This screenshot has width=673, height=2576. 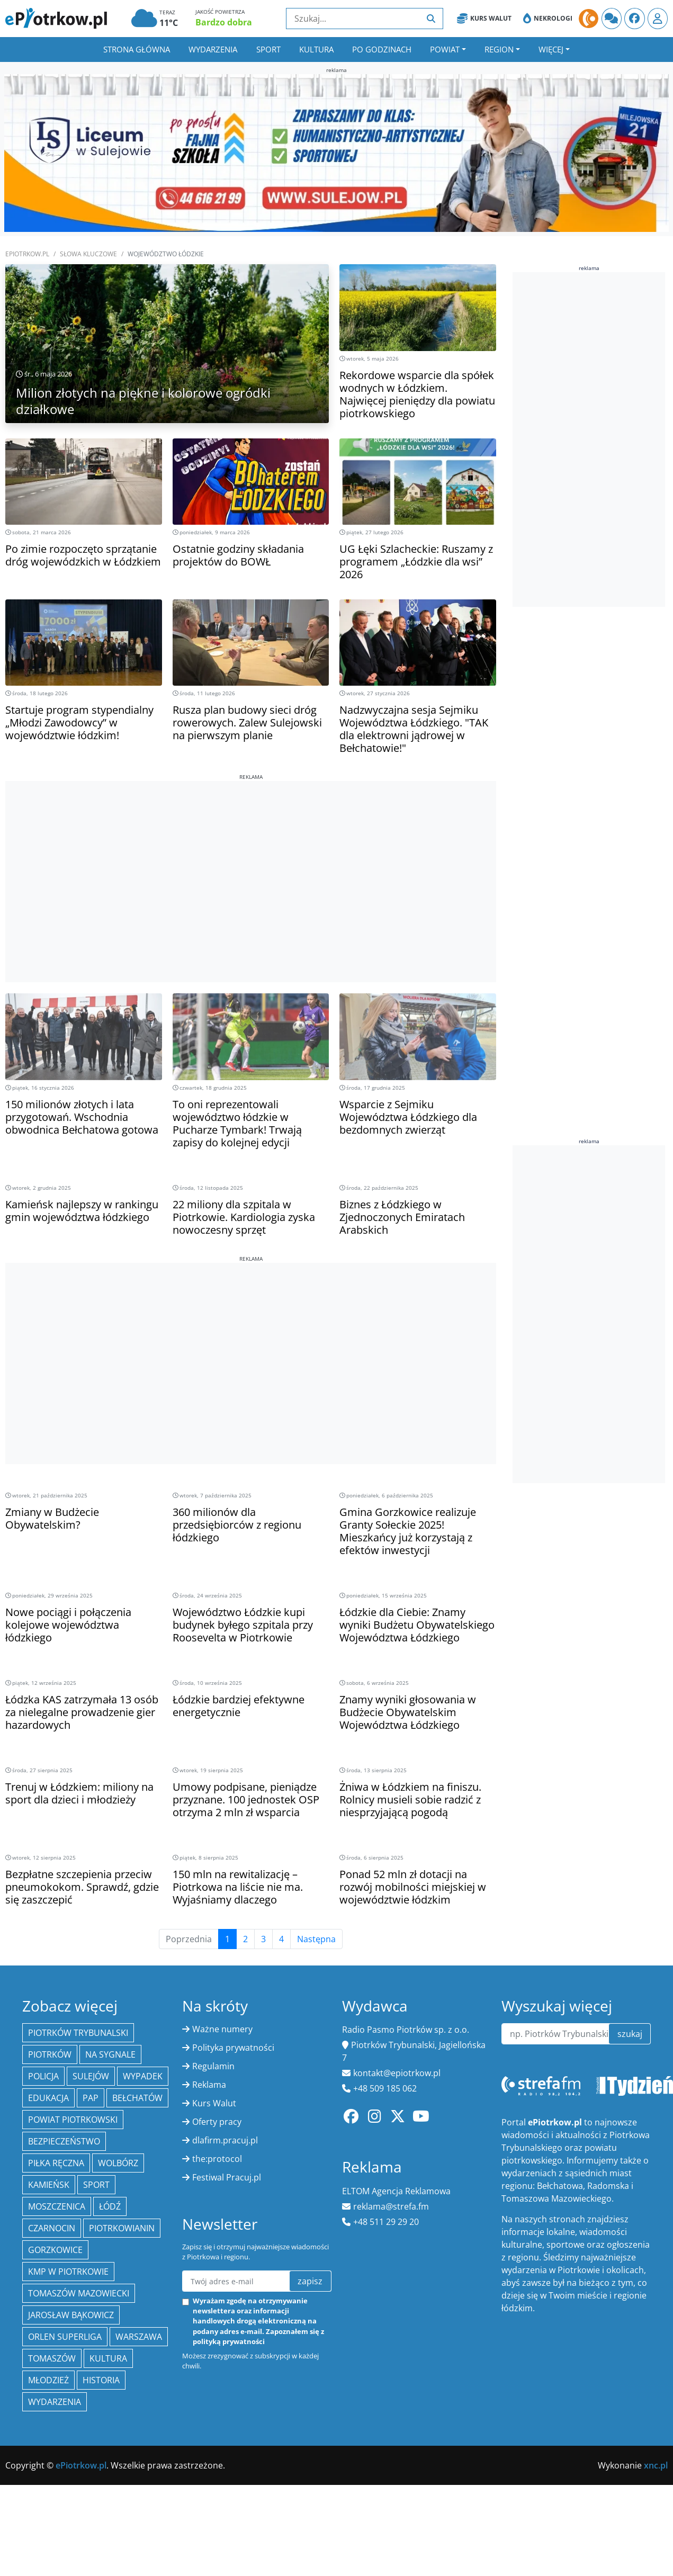 I want to click on Orlen Superliga, so click(x=65, y=2336).